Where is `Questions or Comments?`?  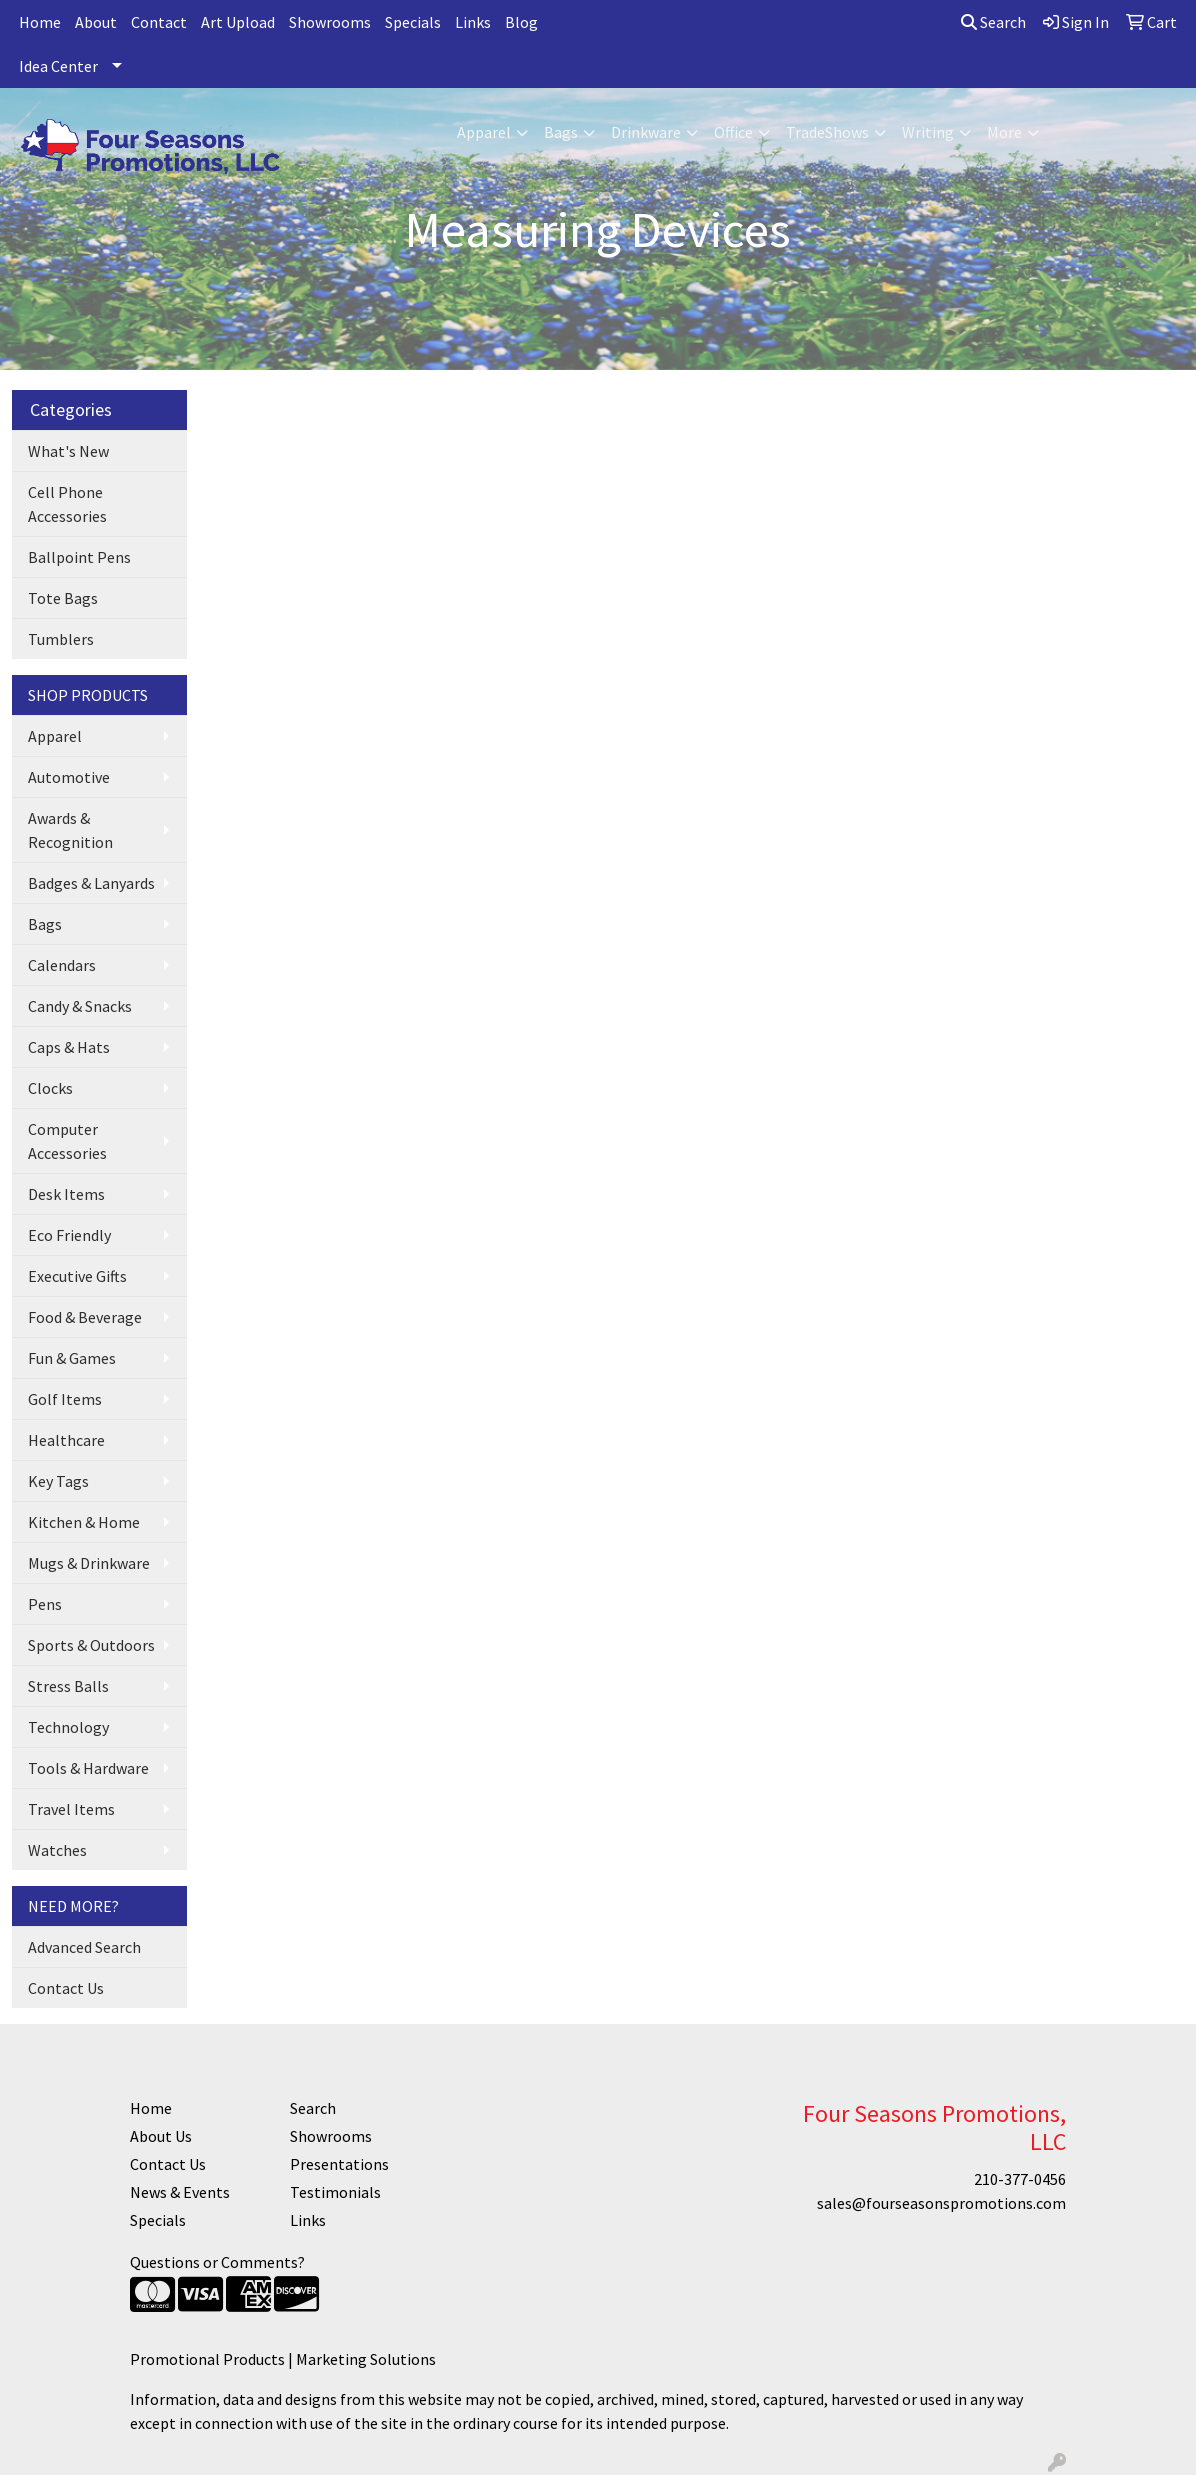 Questions or Comments? is located at coordinates (217, 2262).